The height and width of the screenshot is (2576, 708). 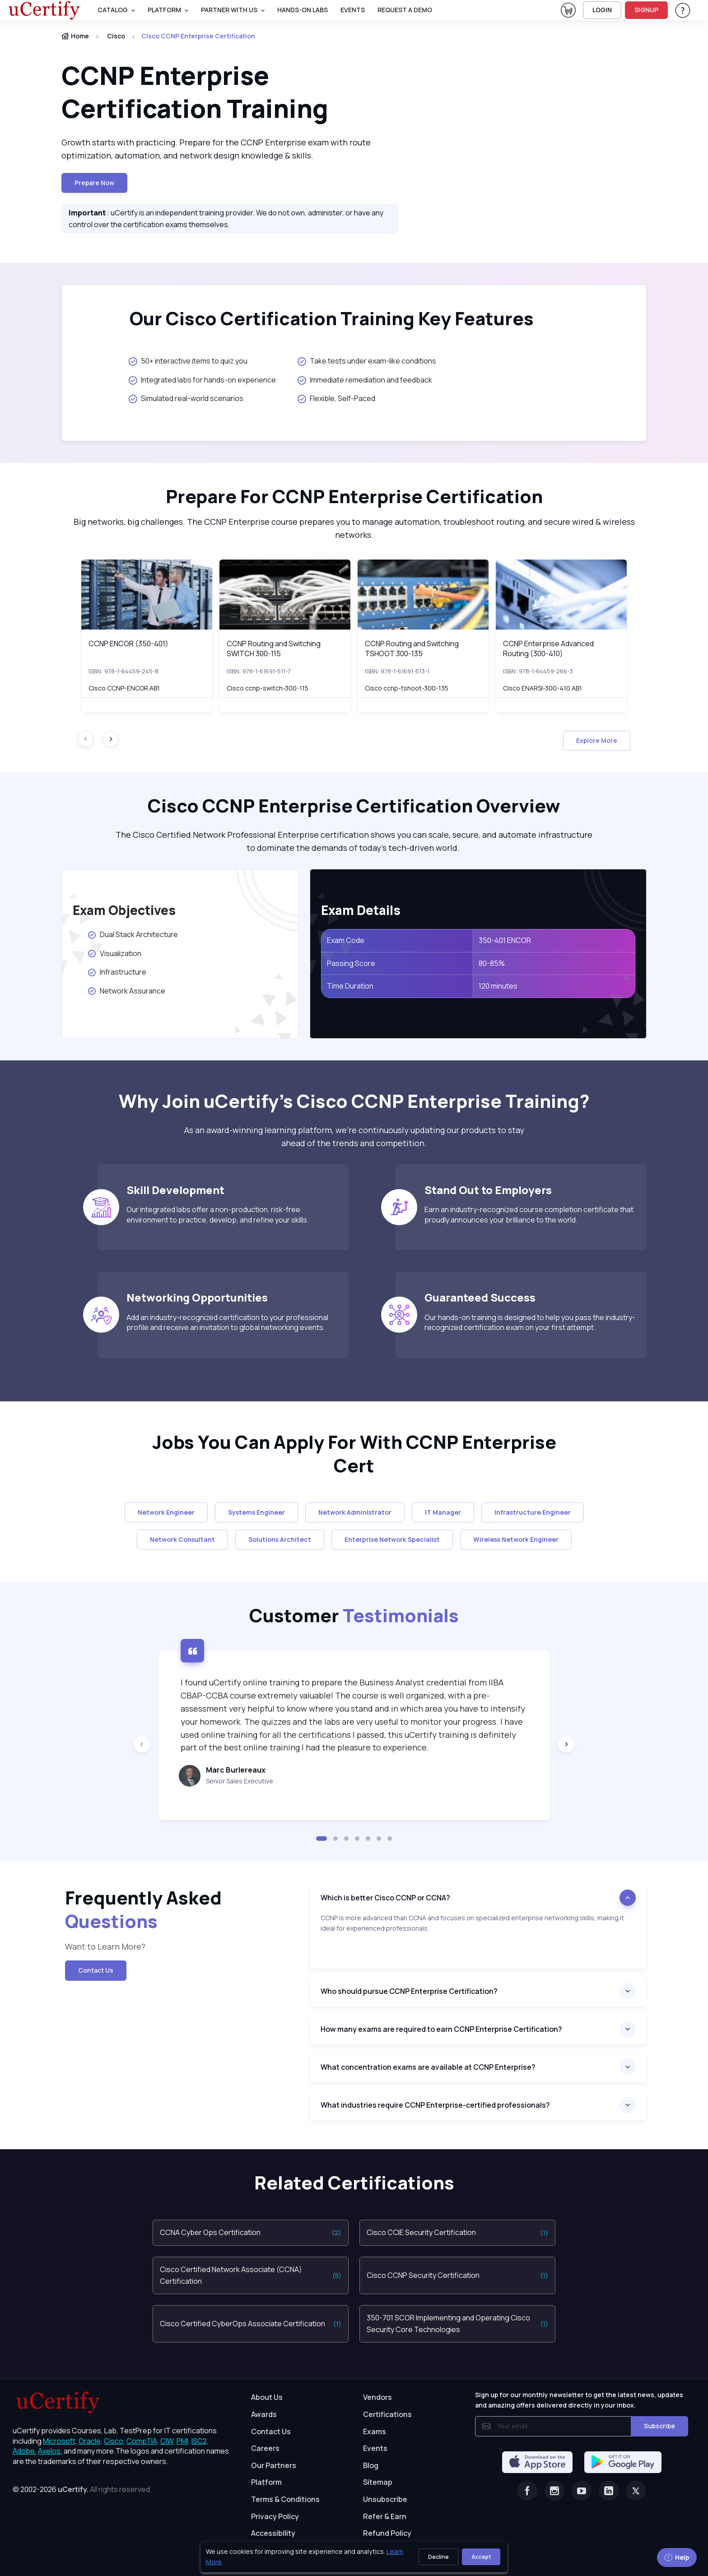 What do you see at coordinates (266, 2482) in the screenshot?
I see `Platform` at bounding box center [266, 2482].